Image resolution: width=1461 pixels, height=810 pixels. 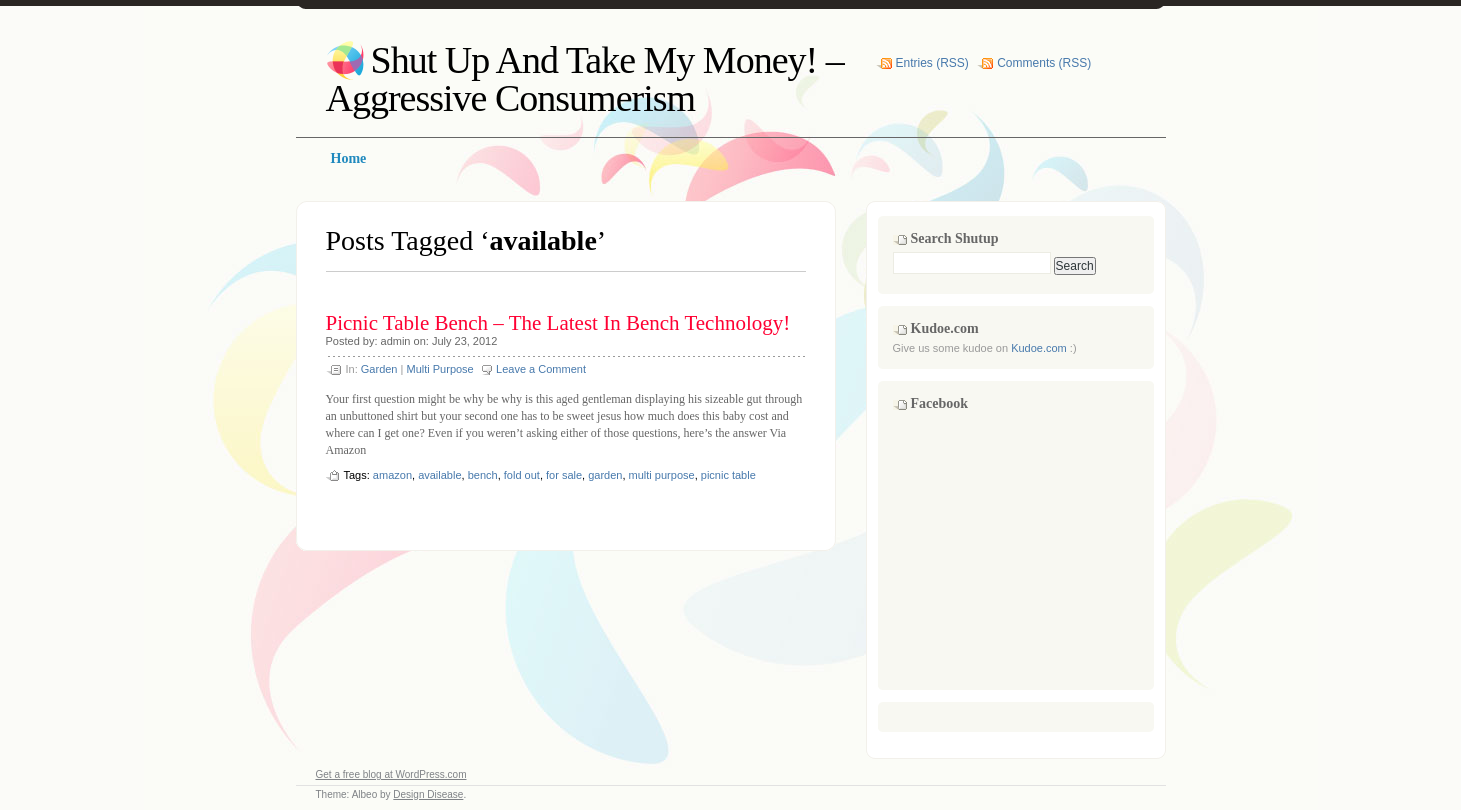 I want to click on available, so click(x=439, y=475).